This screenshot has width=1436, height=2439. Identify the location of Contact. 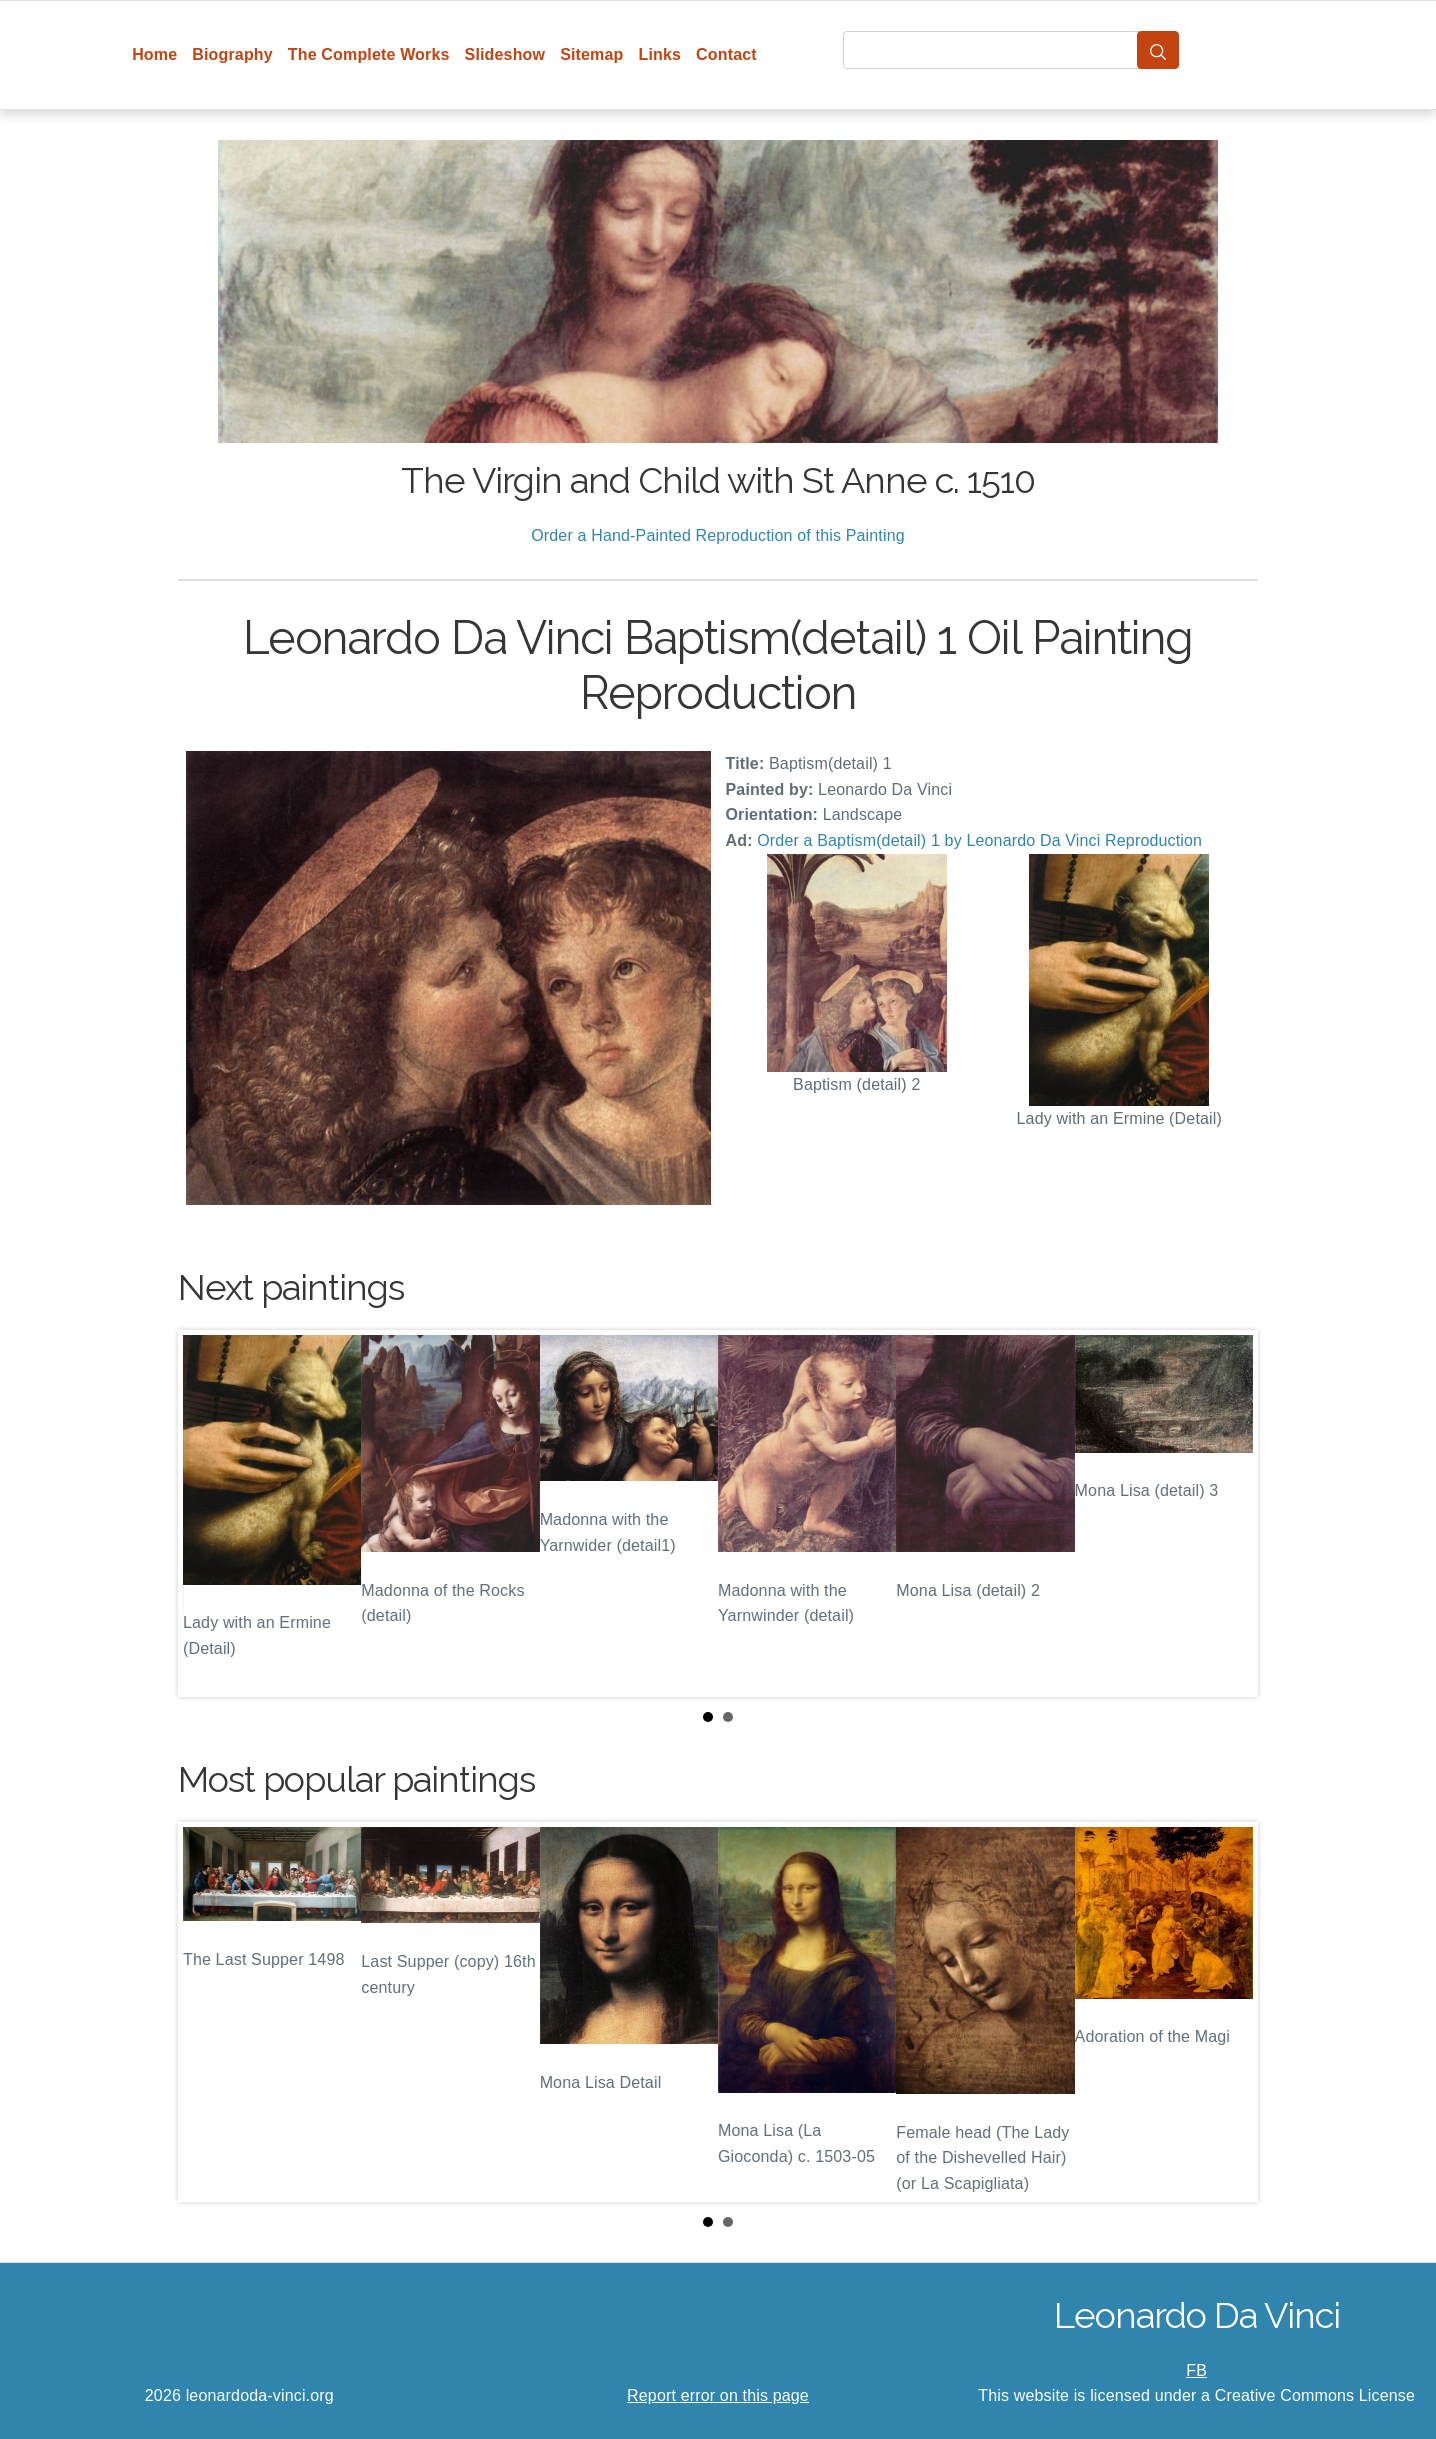
(726, 54).